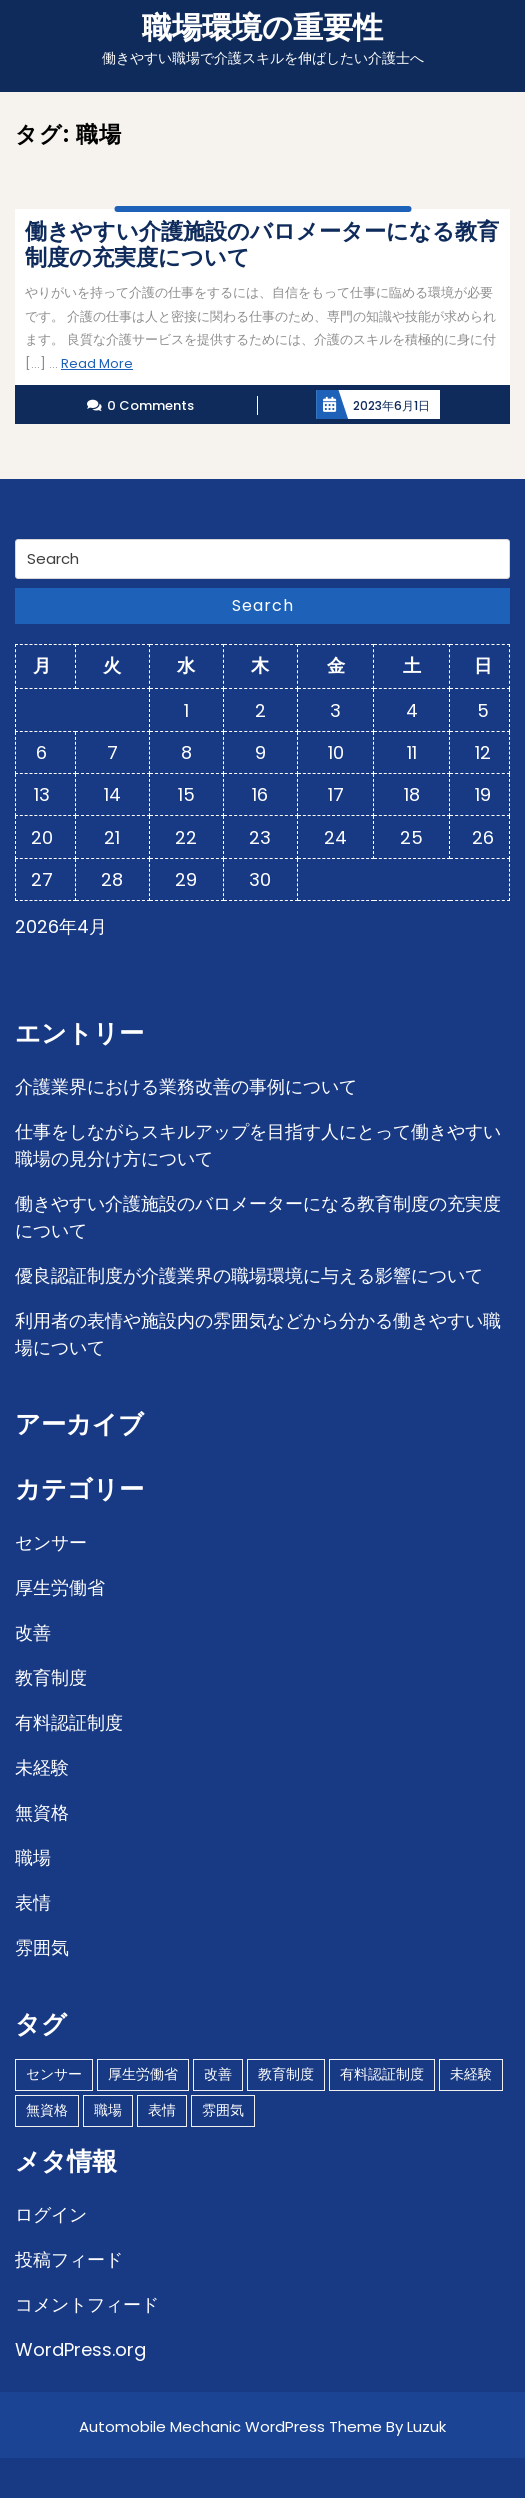 The height and width of the screenshot is (2498, 525). What do you see at coordinates (33, 1857) in the screenshot?
I see `職場` at bounding box center [33, 1857].